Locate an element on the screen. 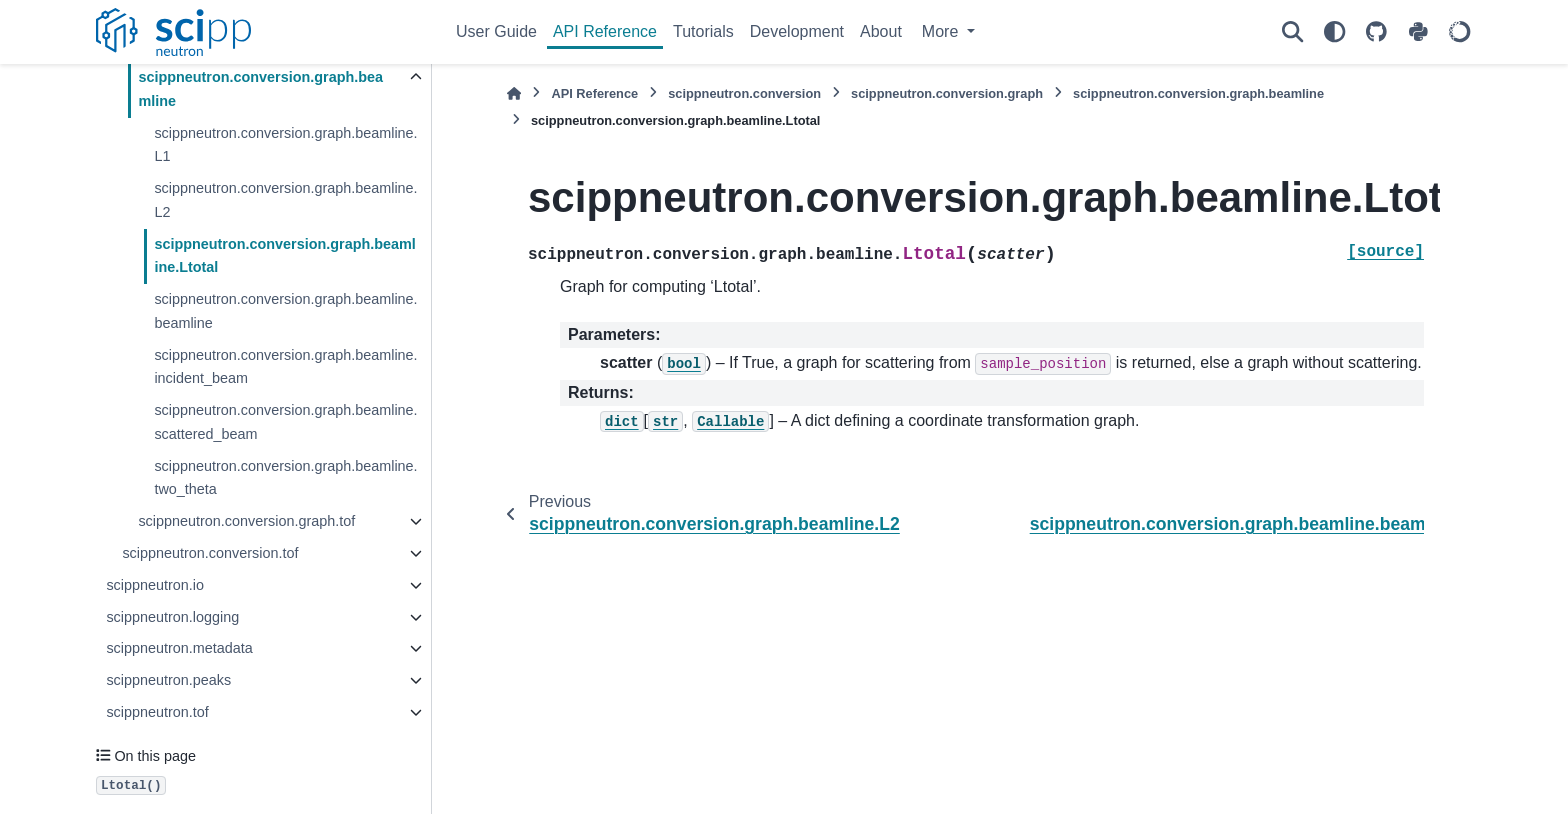 The image size is (1568, 814). scippneutron.conversion.graph.beamline.beamline is located at coordinates (285, 311).